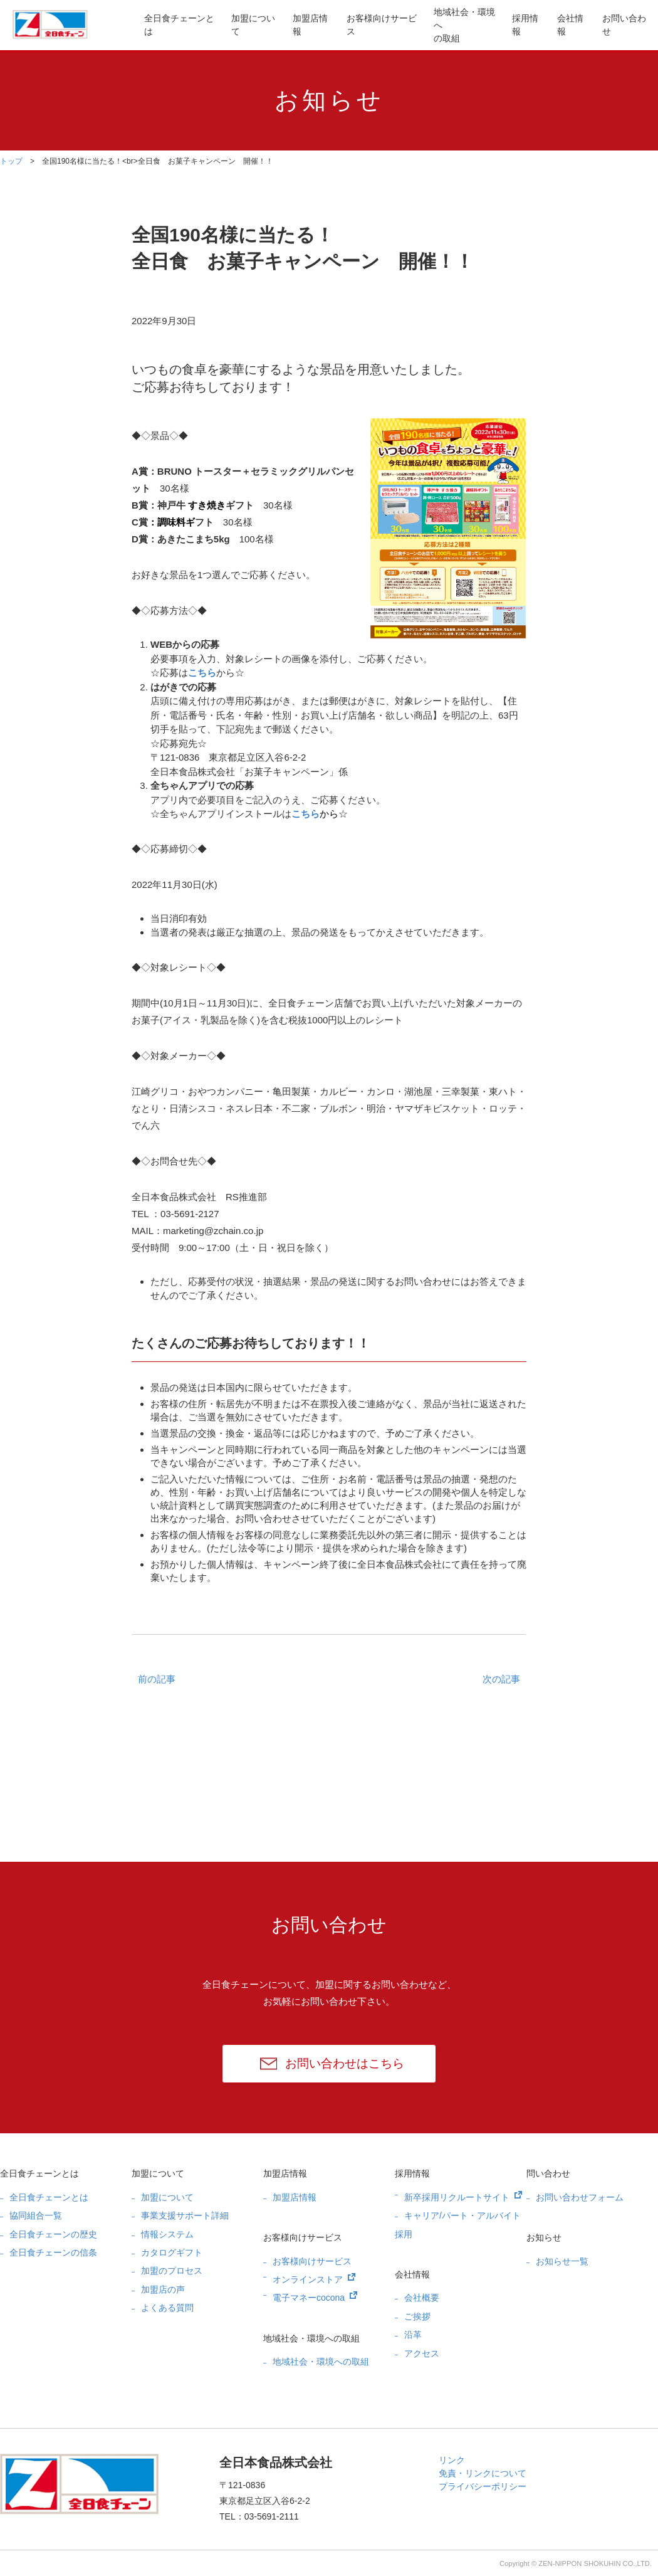  What do you see at coordinates (464, 25) in the screenshot?
I see `地域社会・環境への取組` at bounding box center [464, 25].